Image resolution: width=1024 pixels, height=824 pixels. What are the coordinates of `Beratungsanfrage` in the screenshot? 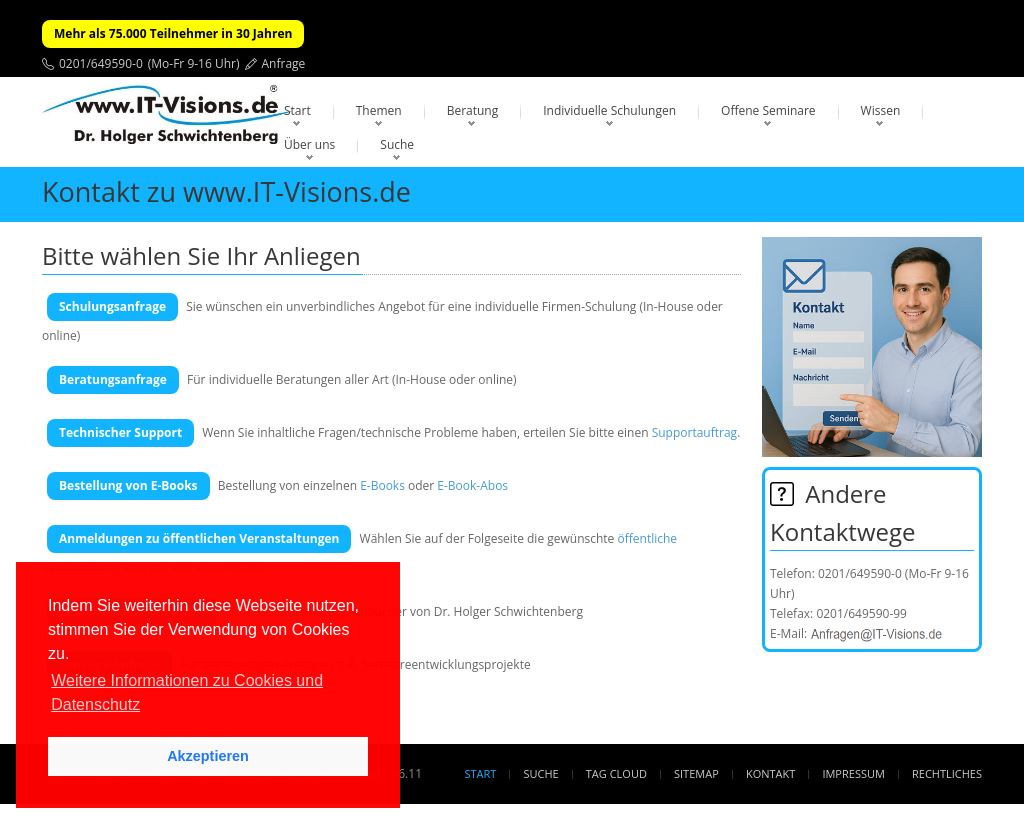 It's located at (113, 379).